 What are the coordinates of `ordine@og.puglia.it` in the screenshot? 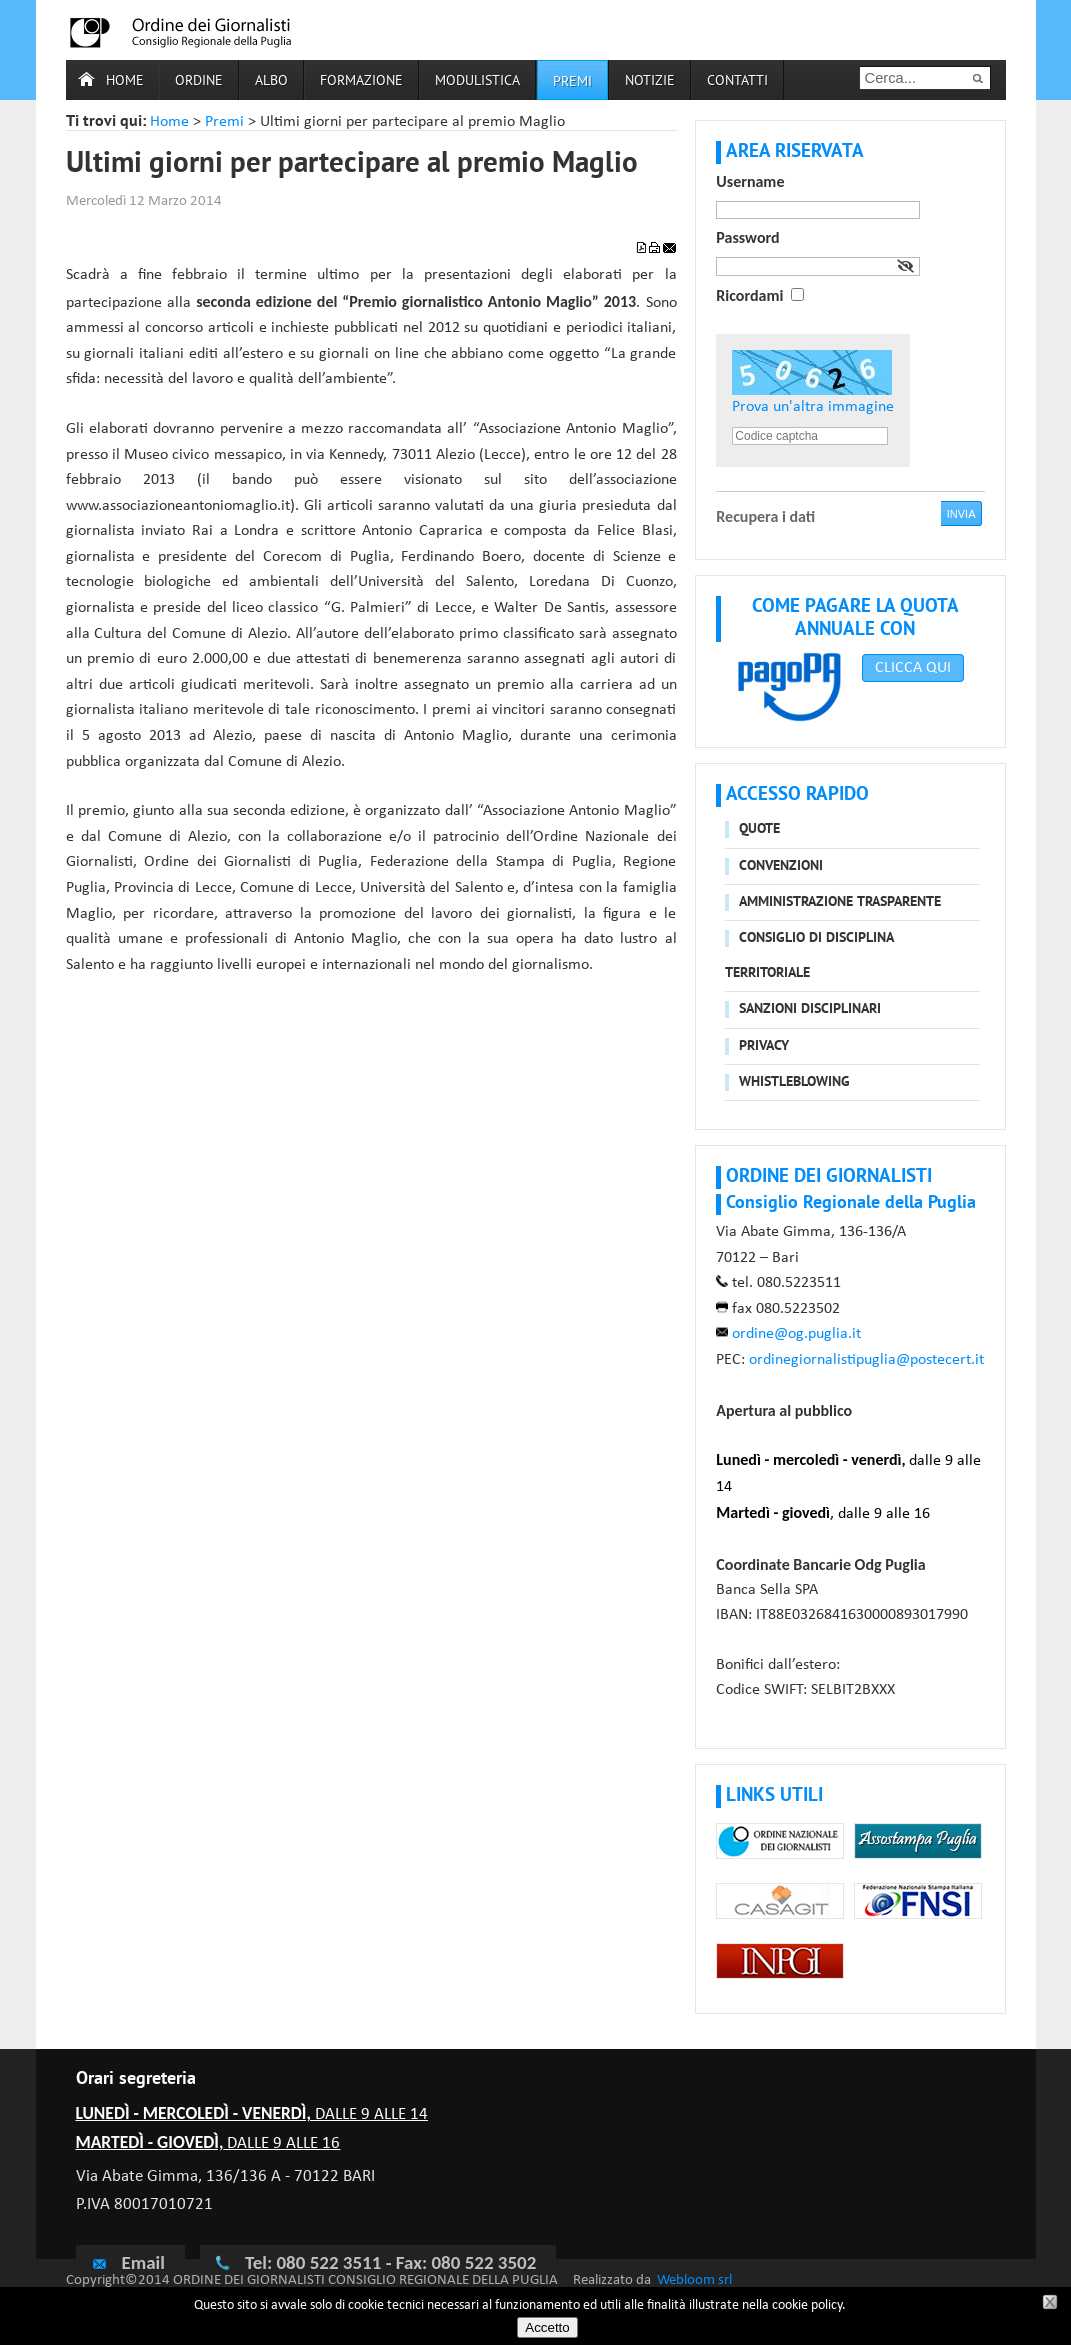 It's located at (796, 1334).